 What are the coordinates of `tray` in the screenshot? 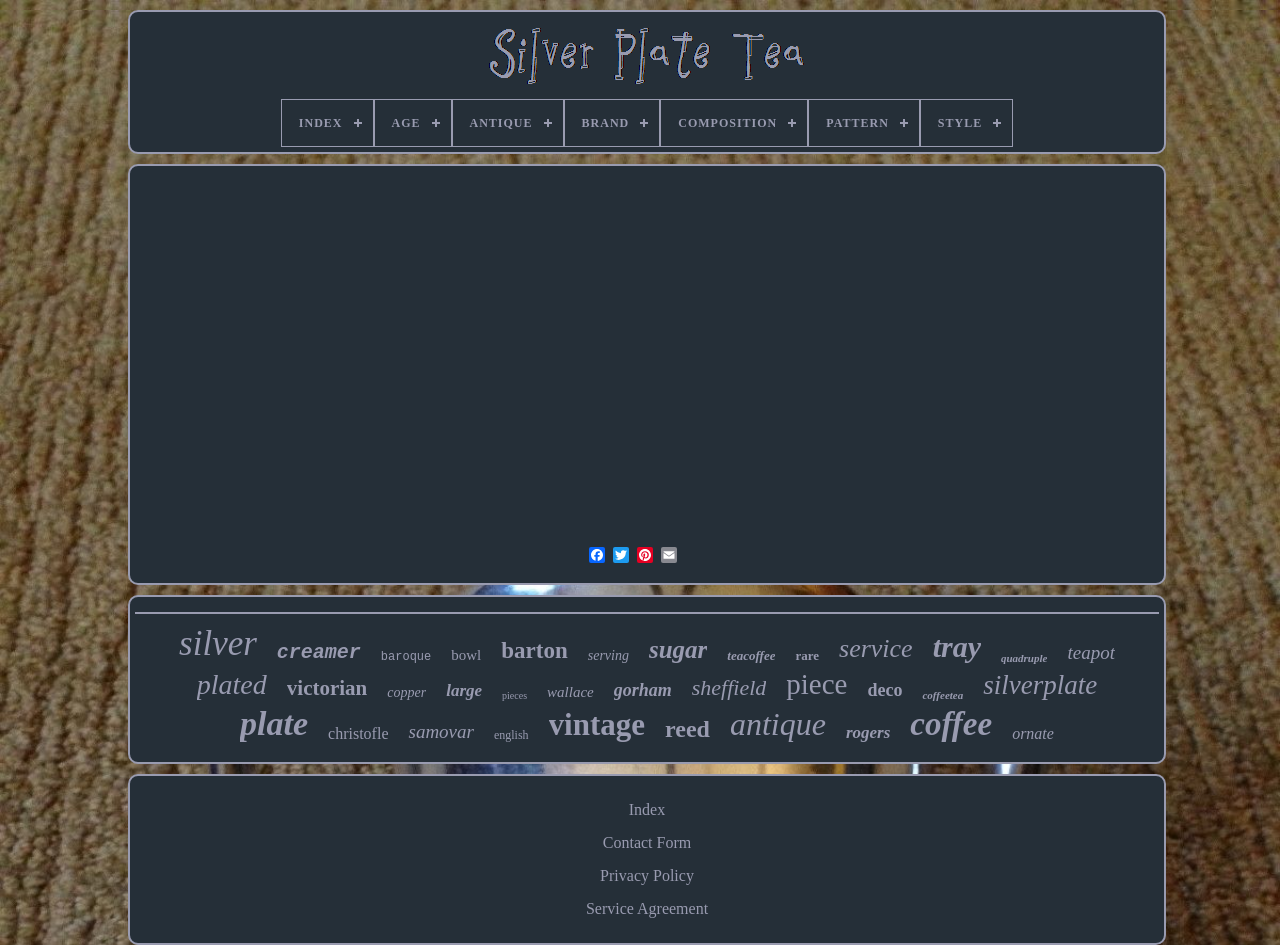 It's located at (957, 646).